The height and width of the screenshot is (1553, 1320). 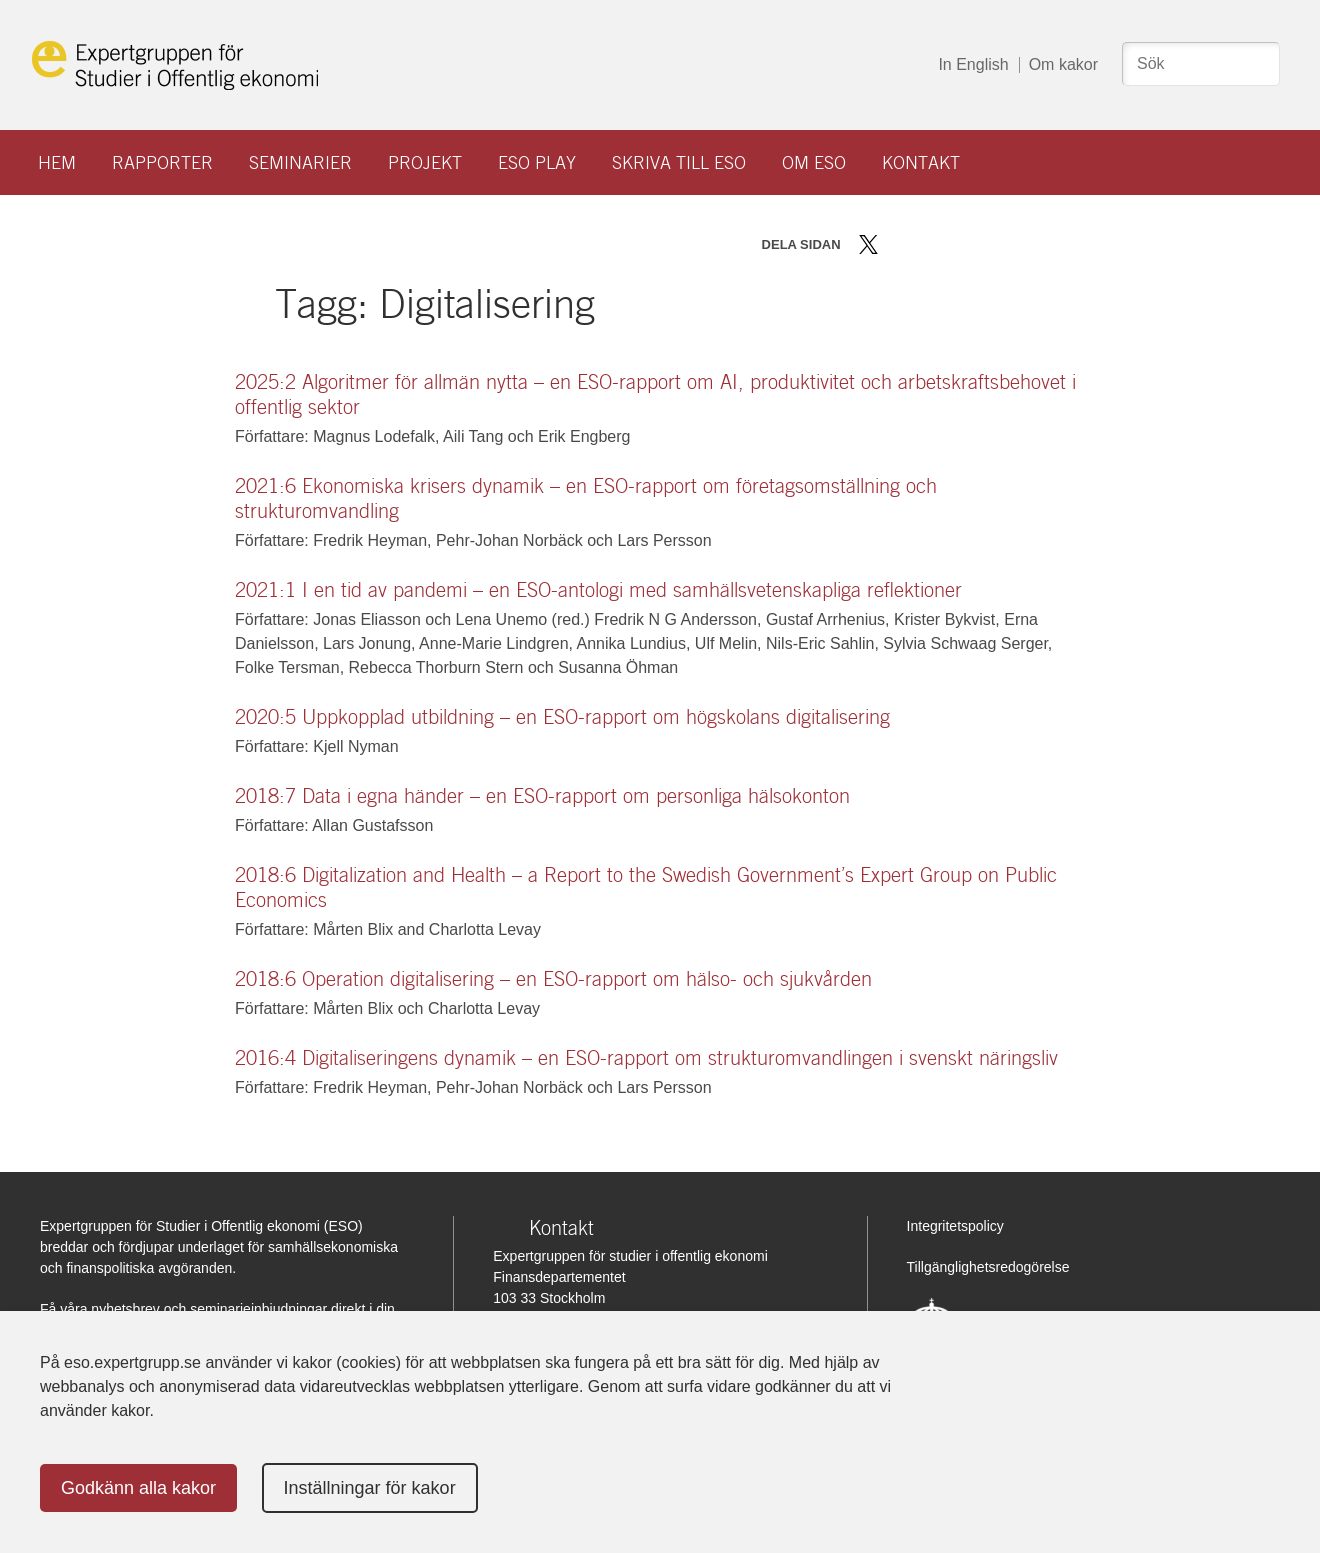 I want to click on Tillgänglighetsredogörelse, so click(x=988, y=1267).